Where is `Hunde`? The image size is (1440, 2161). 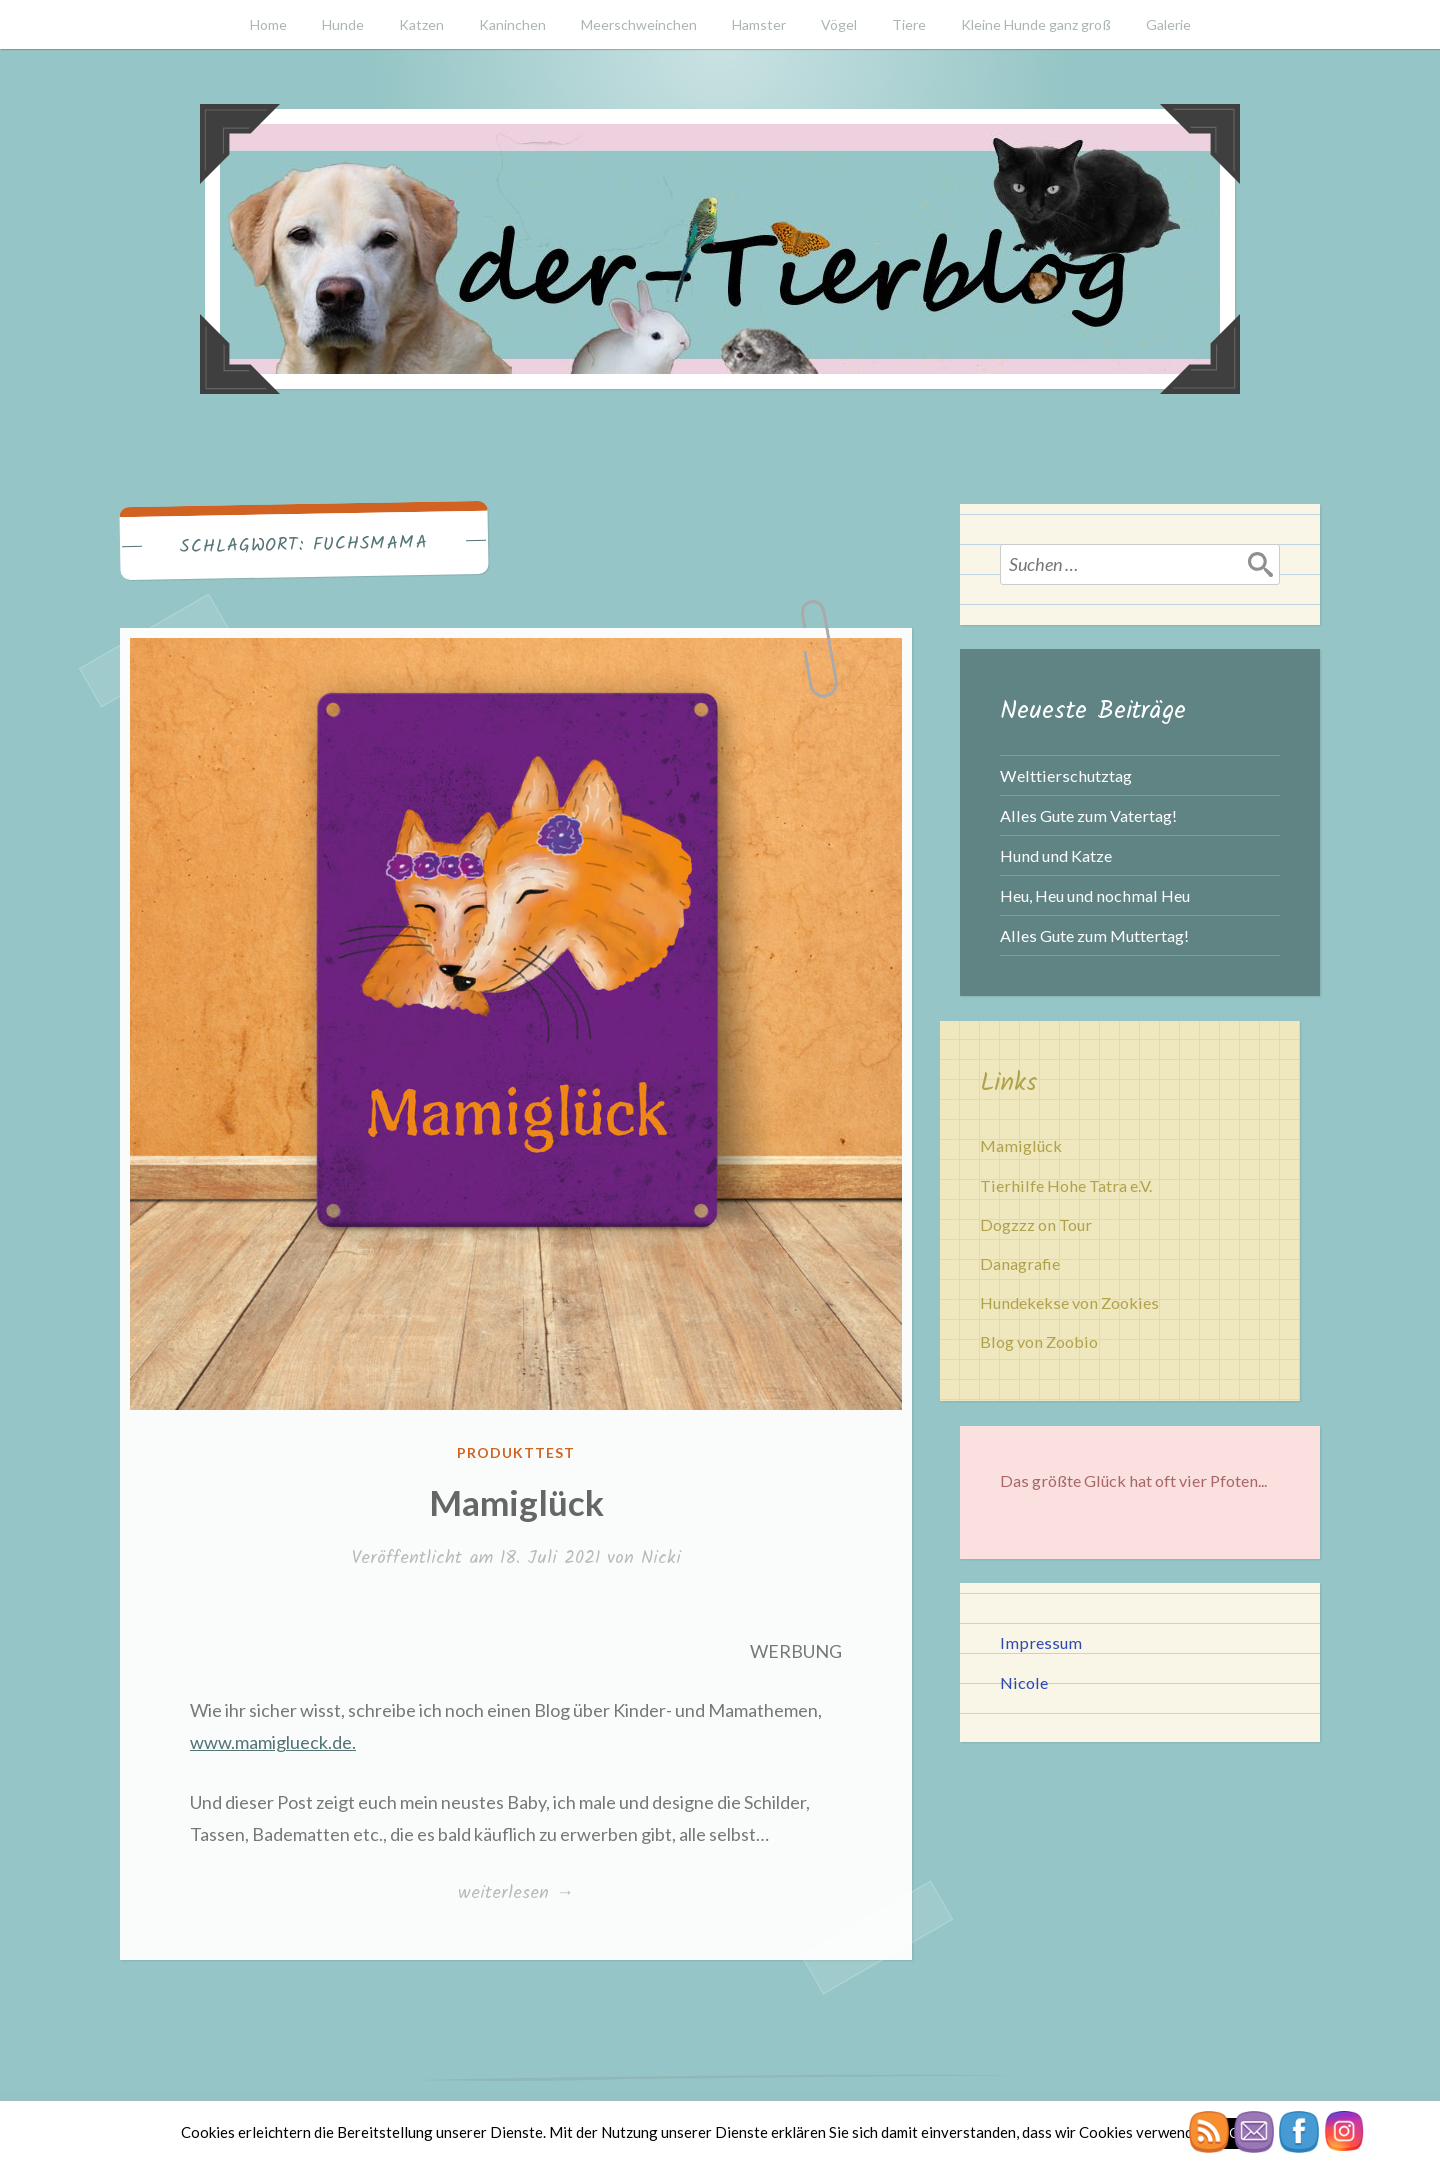 Hunde is located at coordinates (343, 24).